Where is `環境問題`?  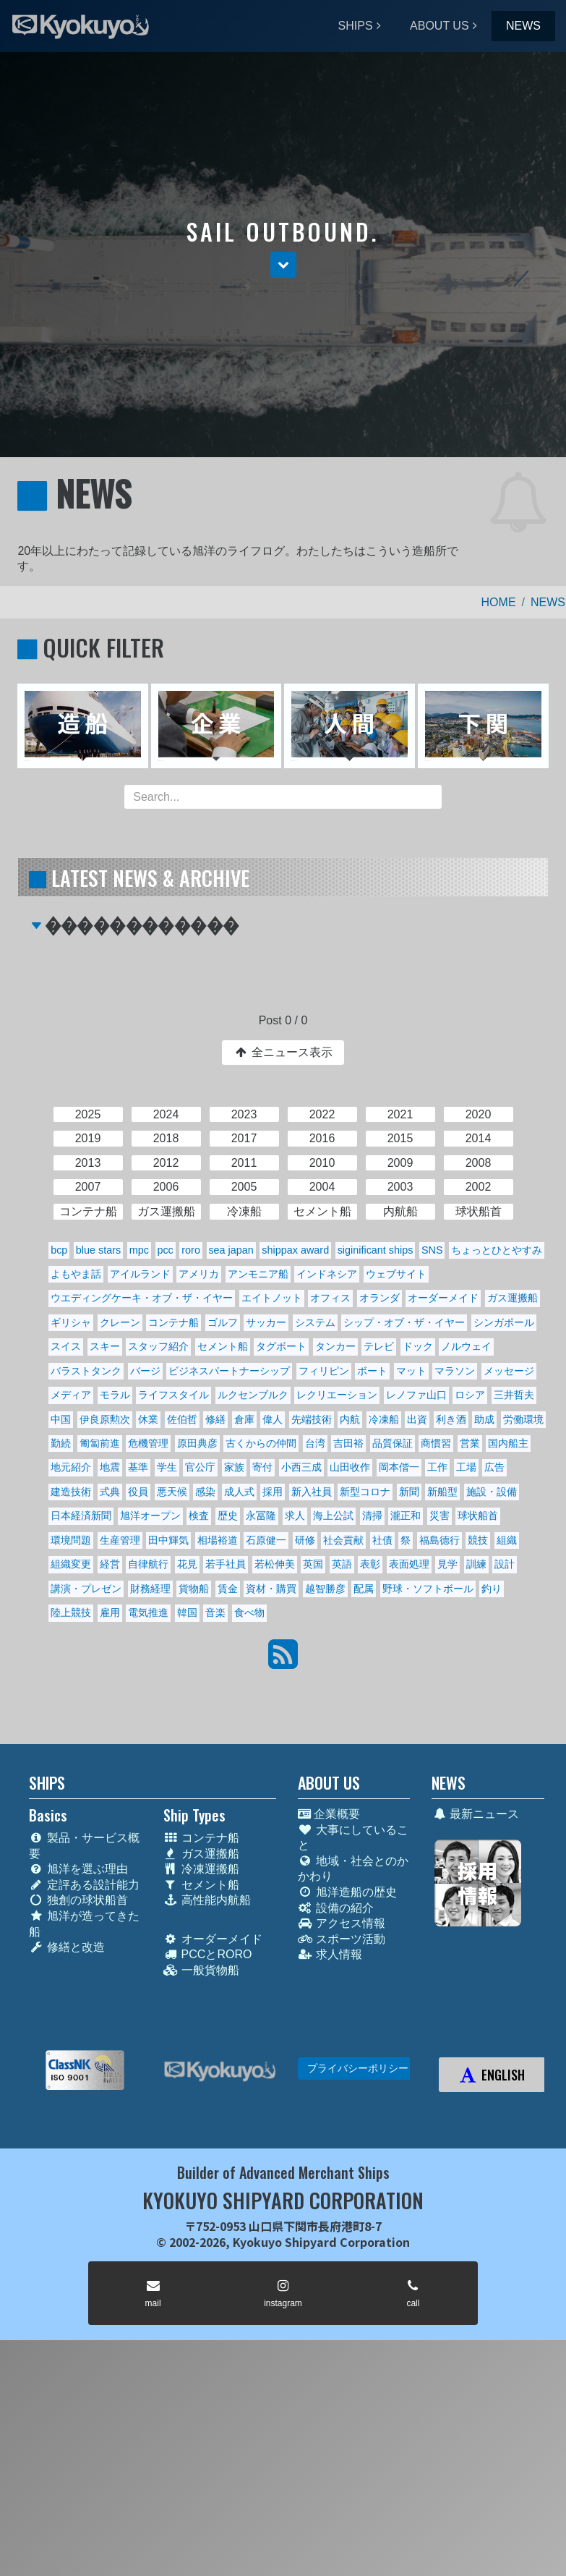 環境問題 is located at coordinates (71, 1540).